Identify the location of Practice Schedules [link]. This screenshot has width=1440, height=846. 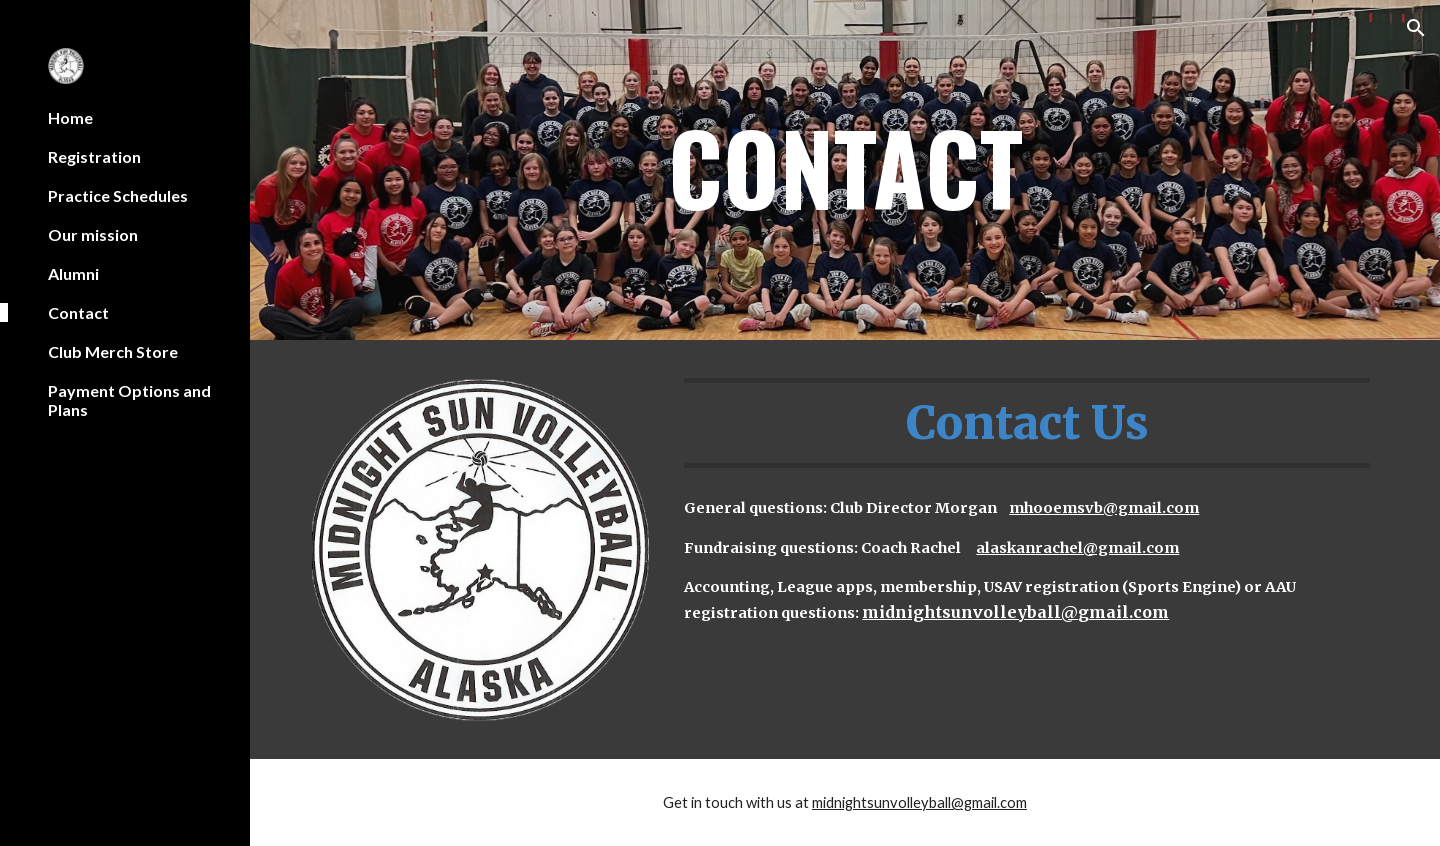
(118, 195).